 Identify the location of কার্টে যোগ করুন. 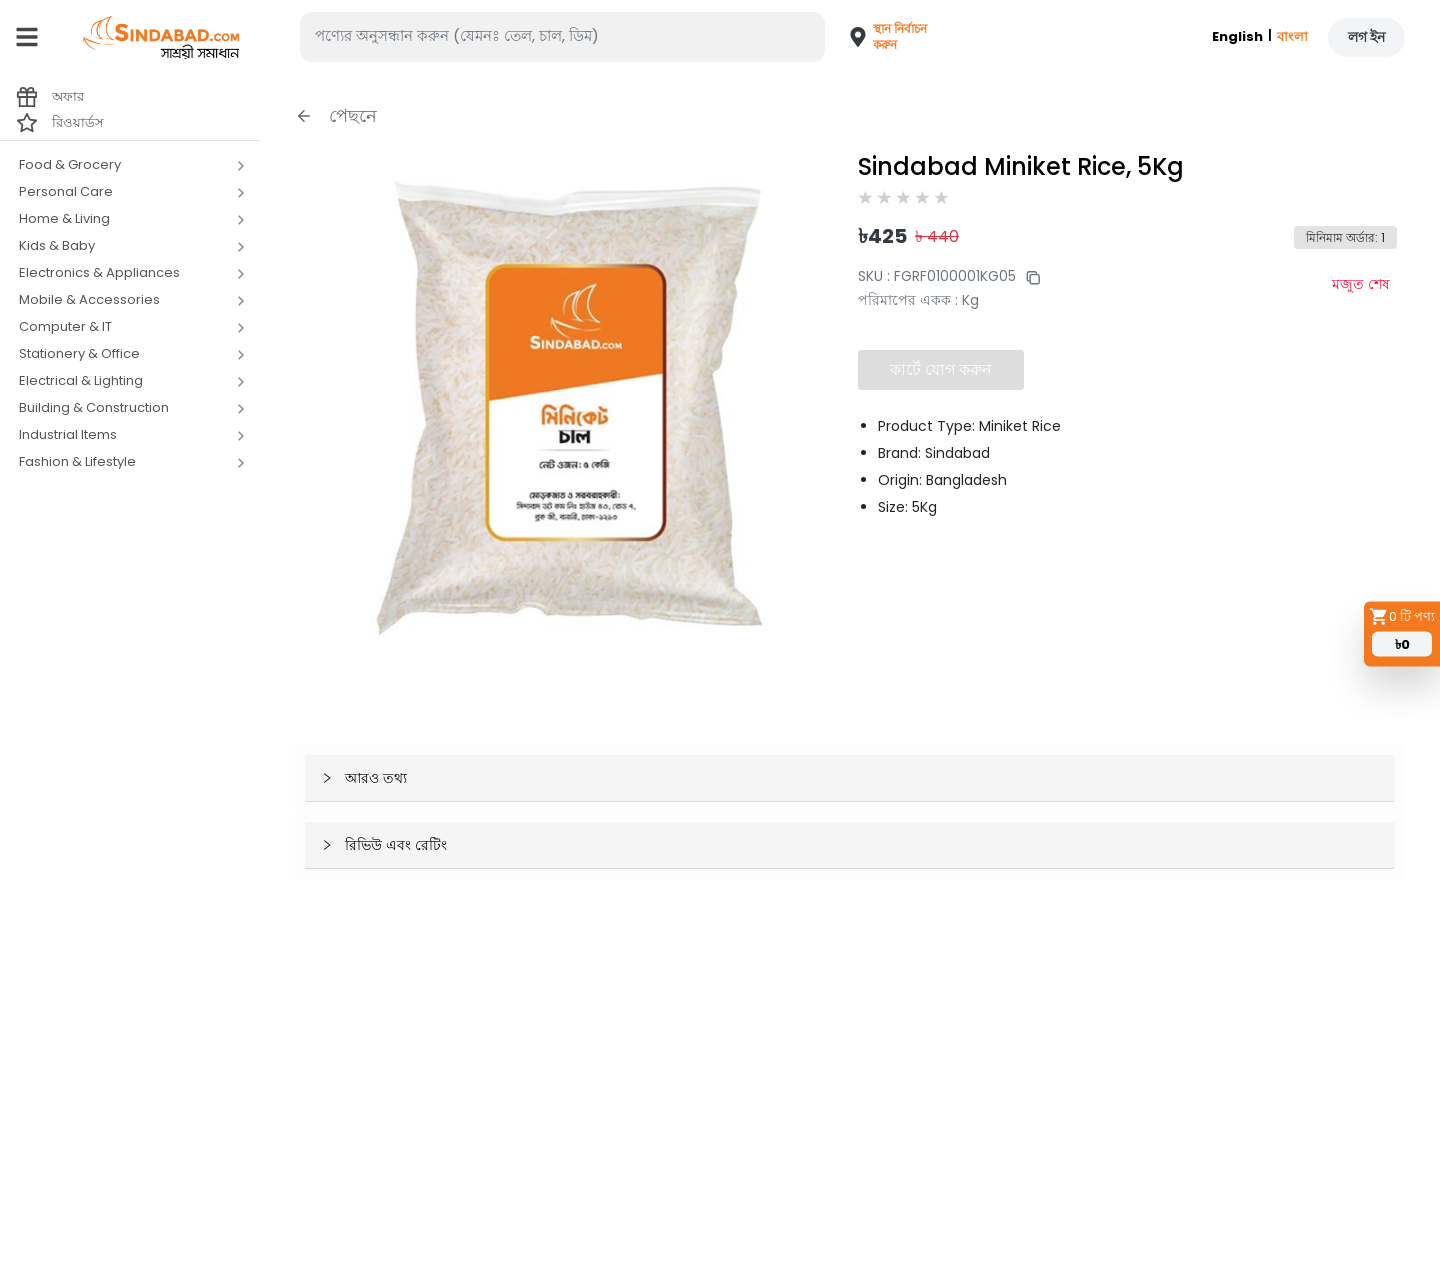
(941, 369).